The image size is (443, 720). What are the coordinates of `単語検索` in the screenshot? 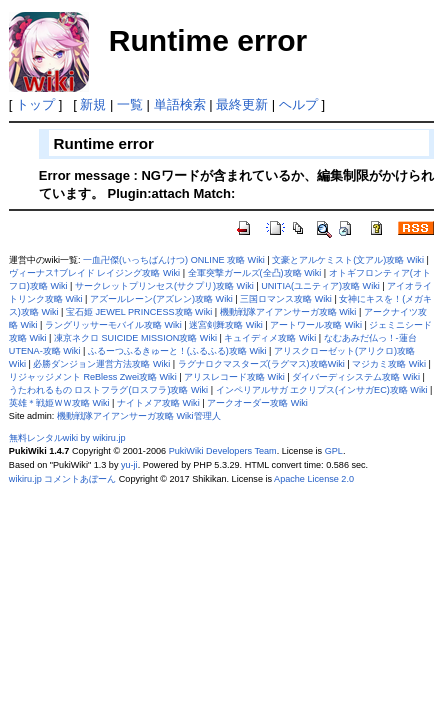 It's located at (180, 104).